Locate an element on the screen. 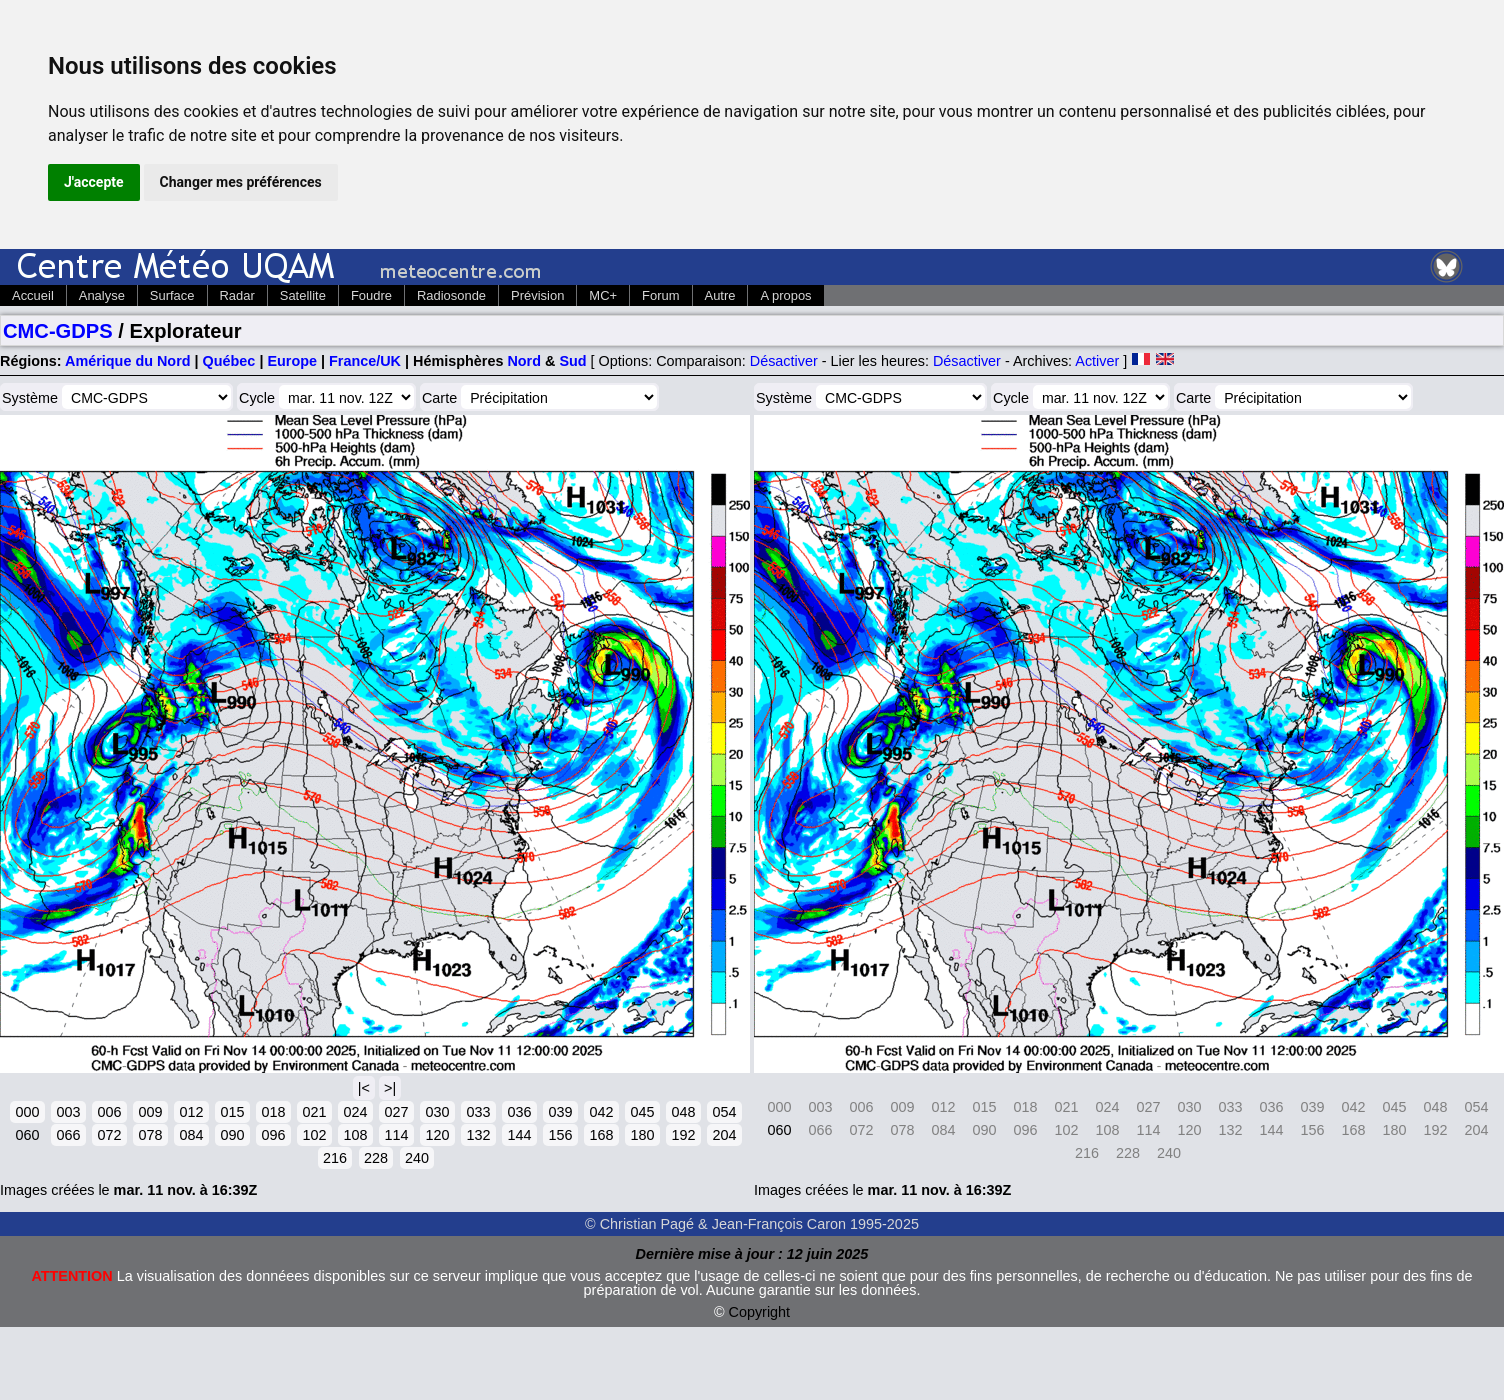  Satellite is located at coordinates (303, 295).